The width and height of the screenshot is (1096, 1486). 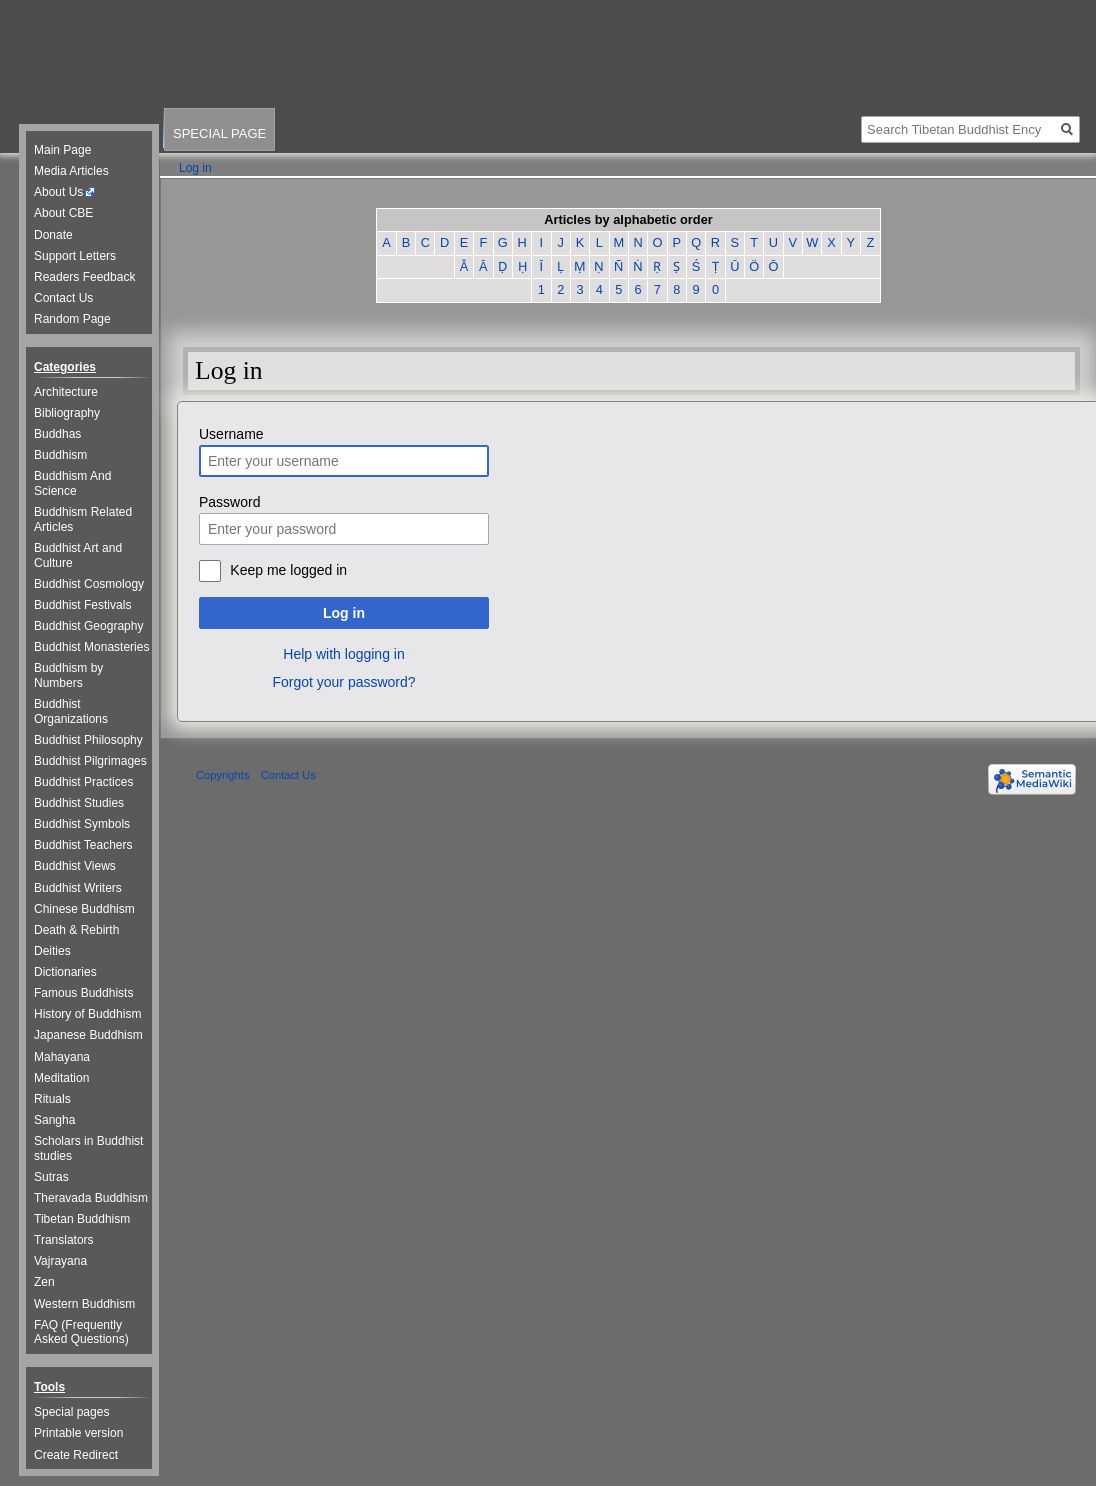 What do you see at coordinates (84, 277) in the screenshot?
I see `Readers Feedback` at bounding box center [84, 277].